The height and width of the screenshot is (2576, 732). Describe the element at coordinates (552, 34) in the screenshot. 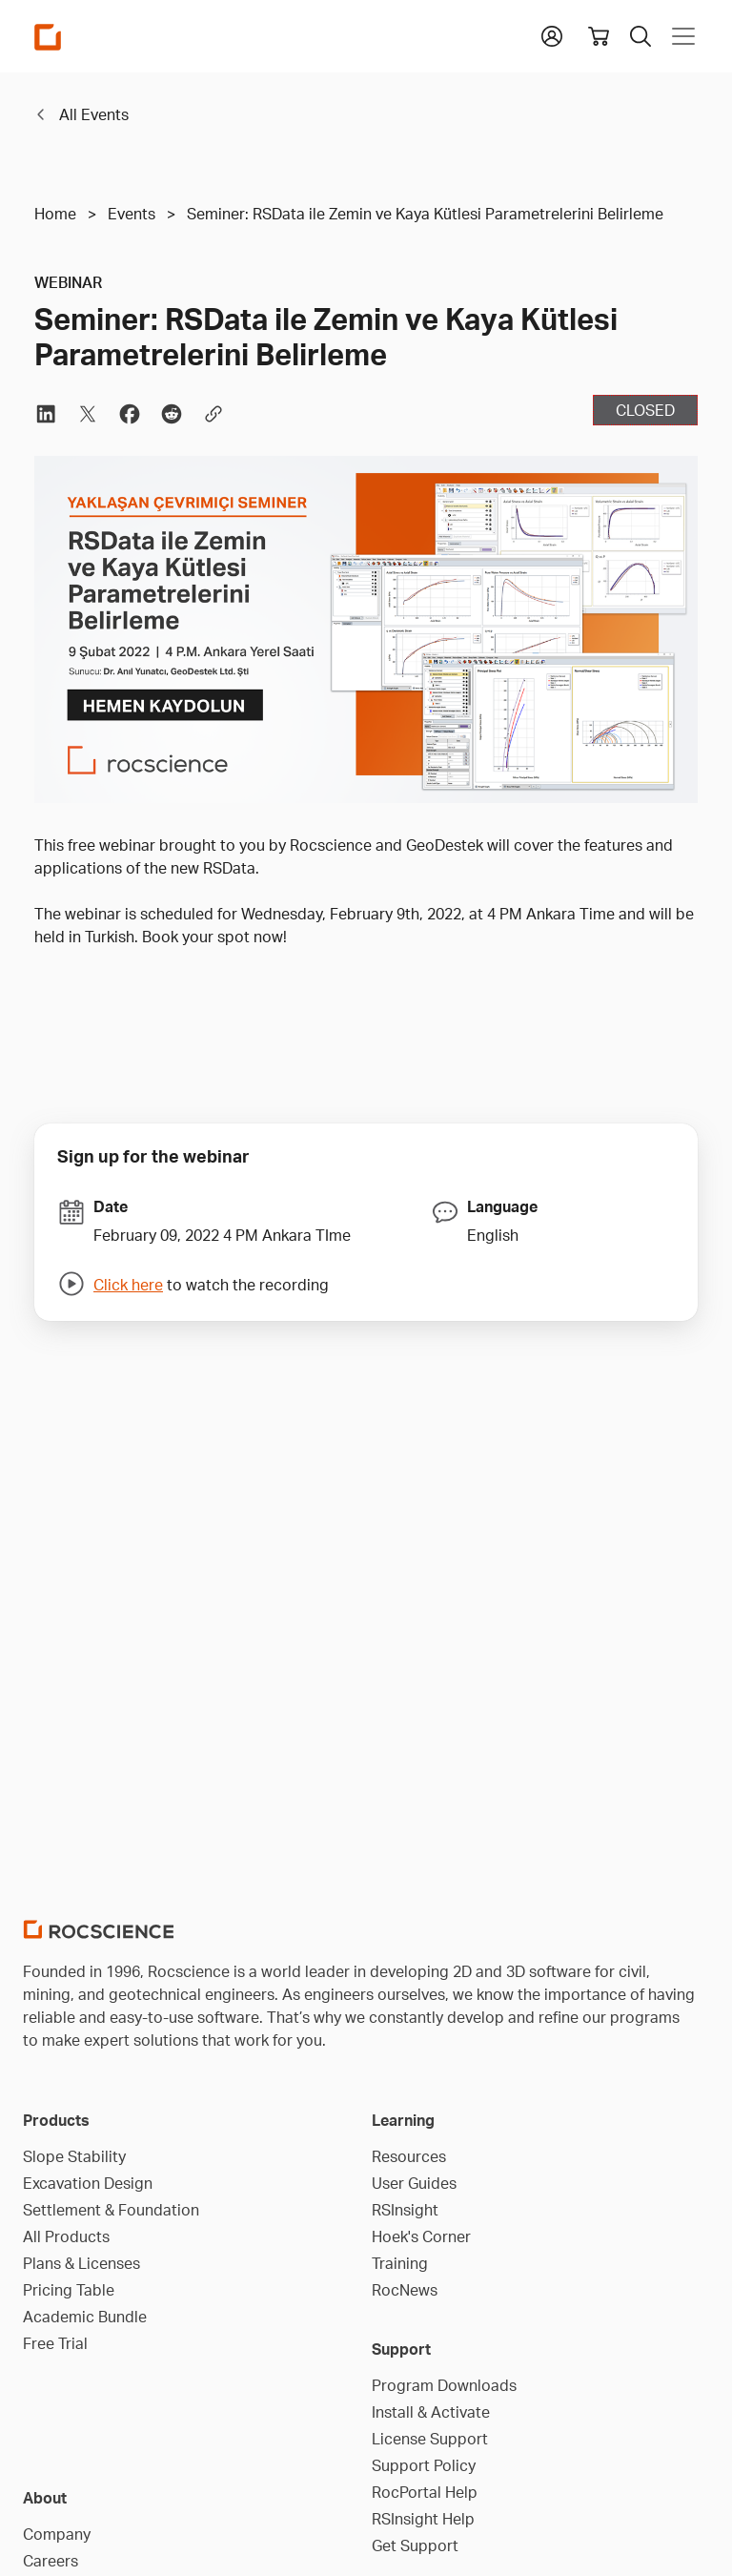

I see `[button]` at that location.